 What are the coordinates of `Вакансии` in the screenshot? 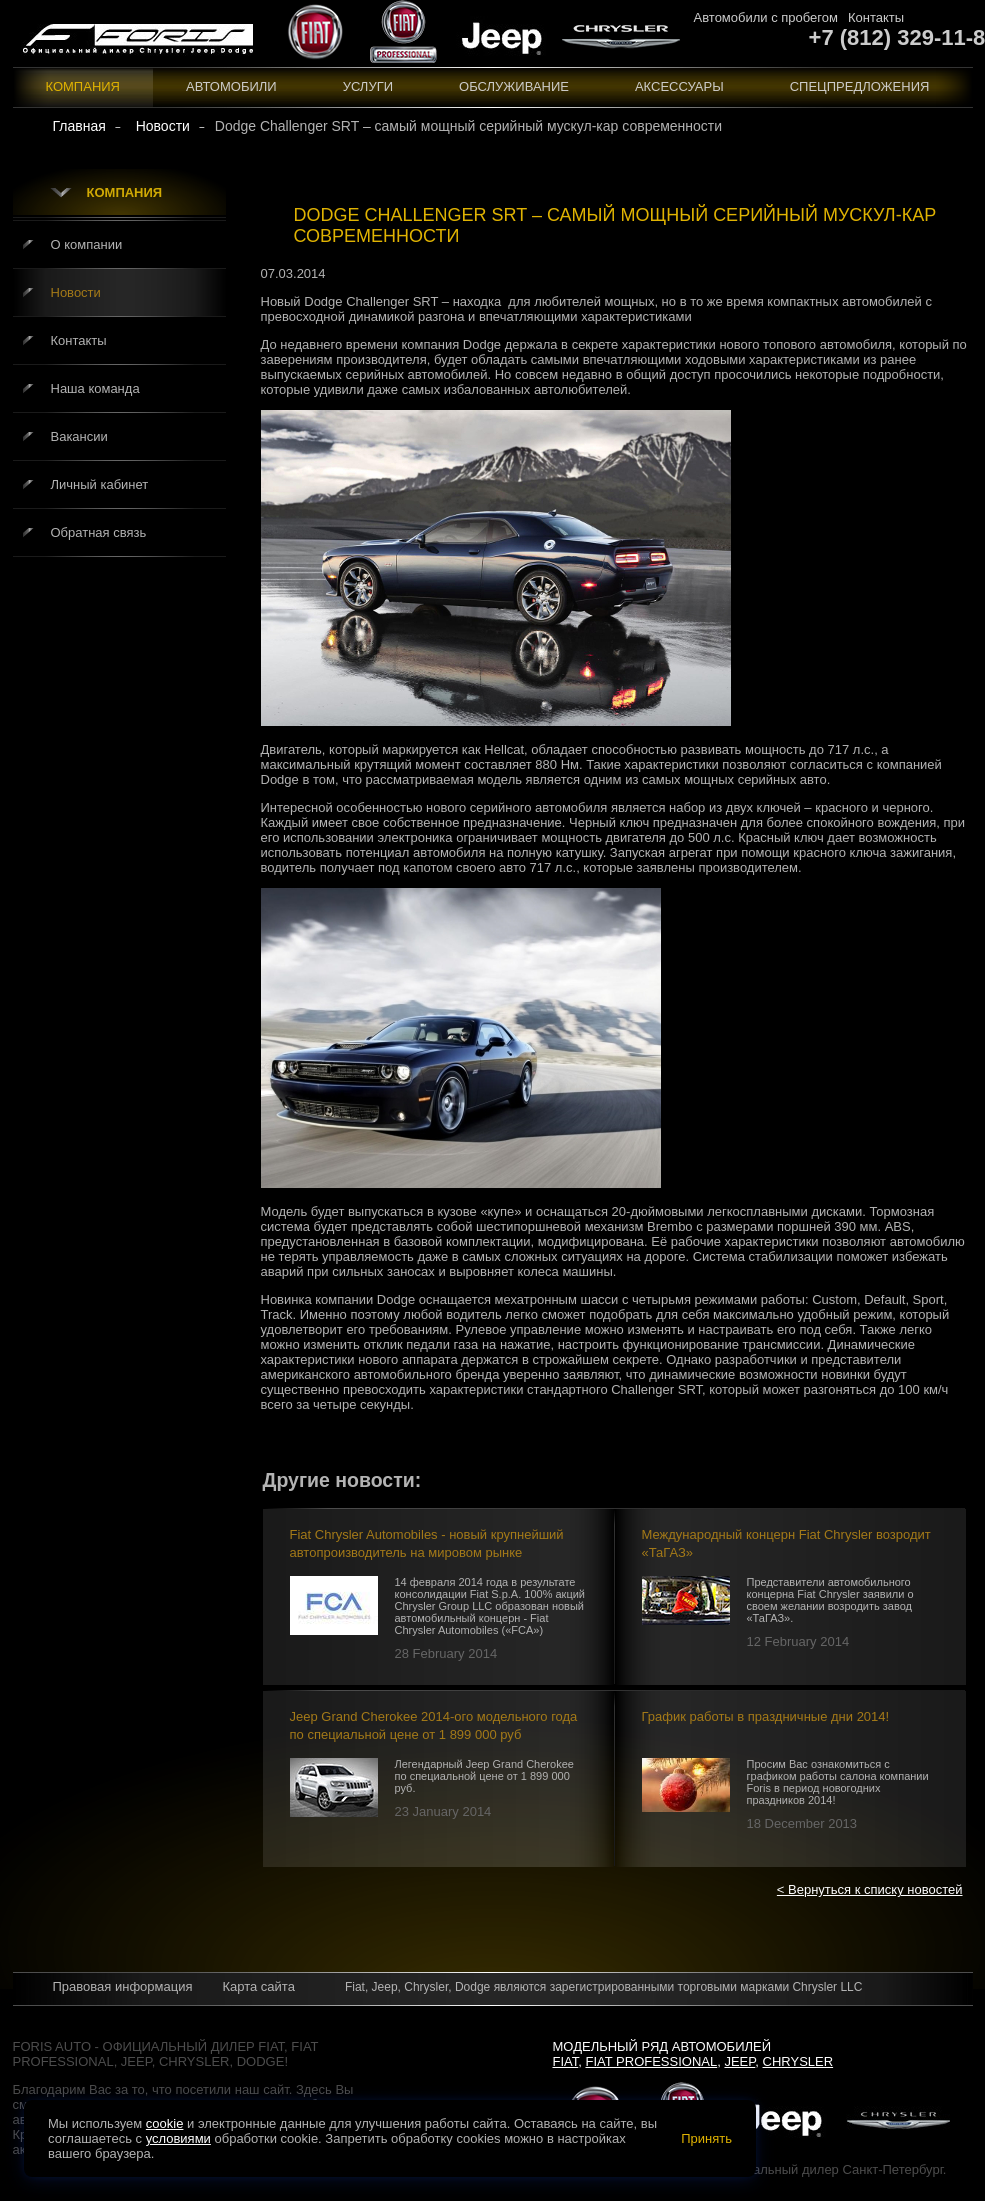 It's located at (79, 436).